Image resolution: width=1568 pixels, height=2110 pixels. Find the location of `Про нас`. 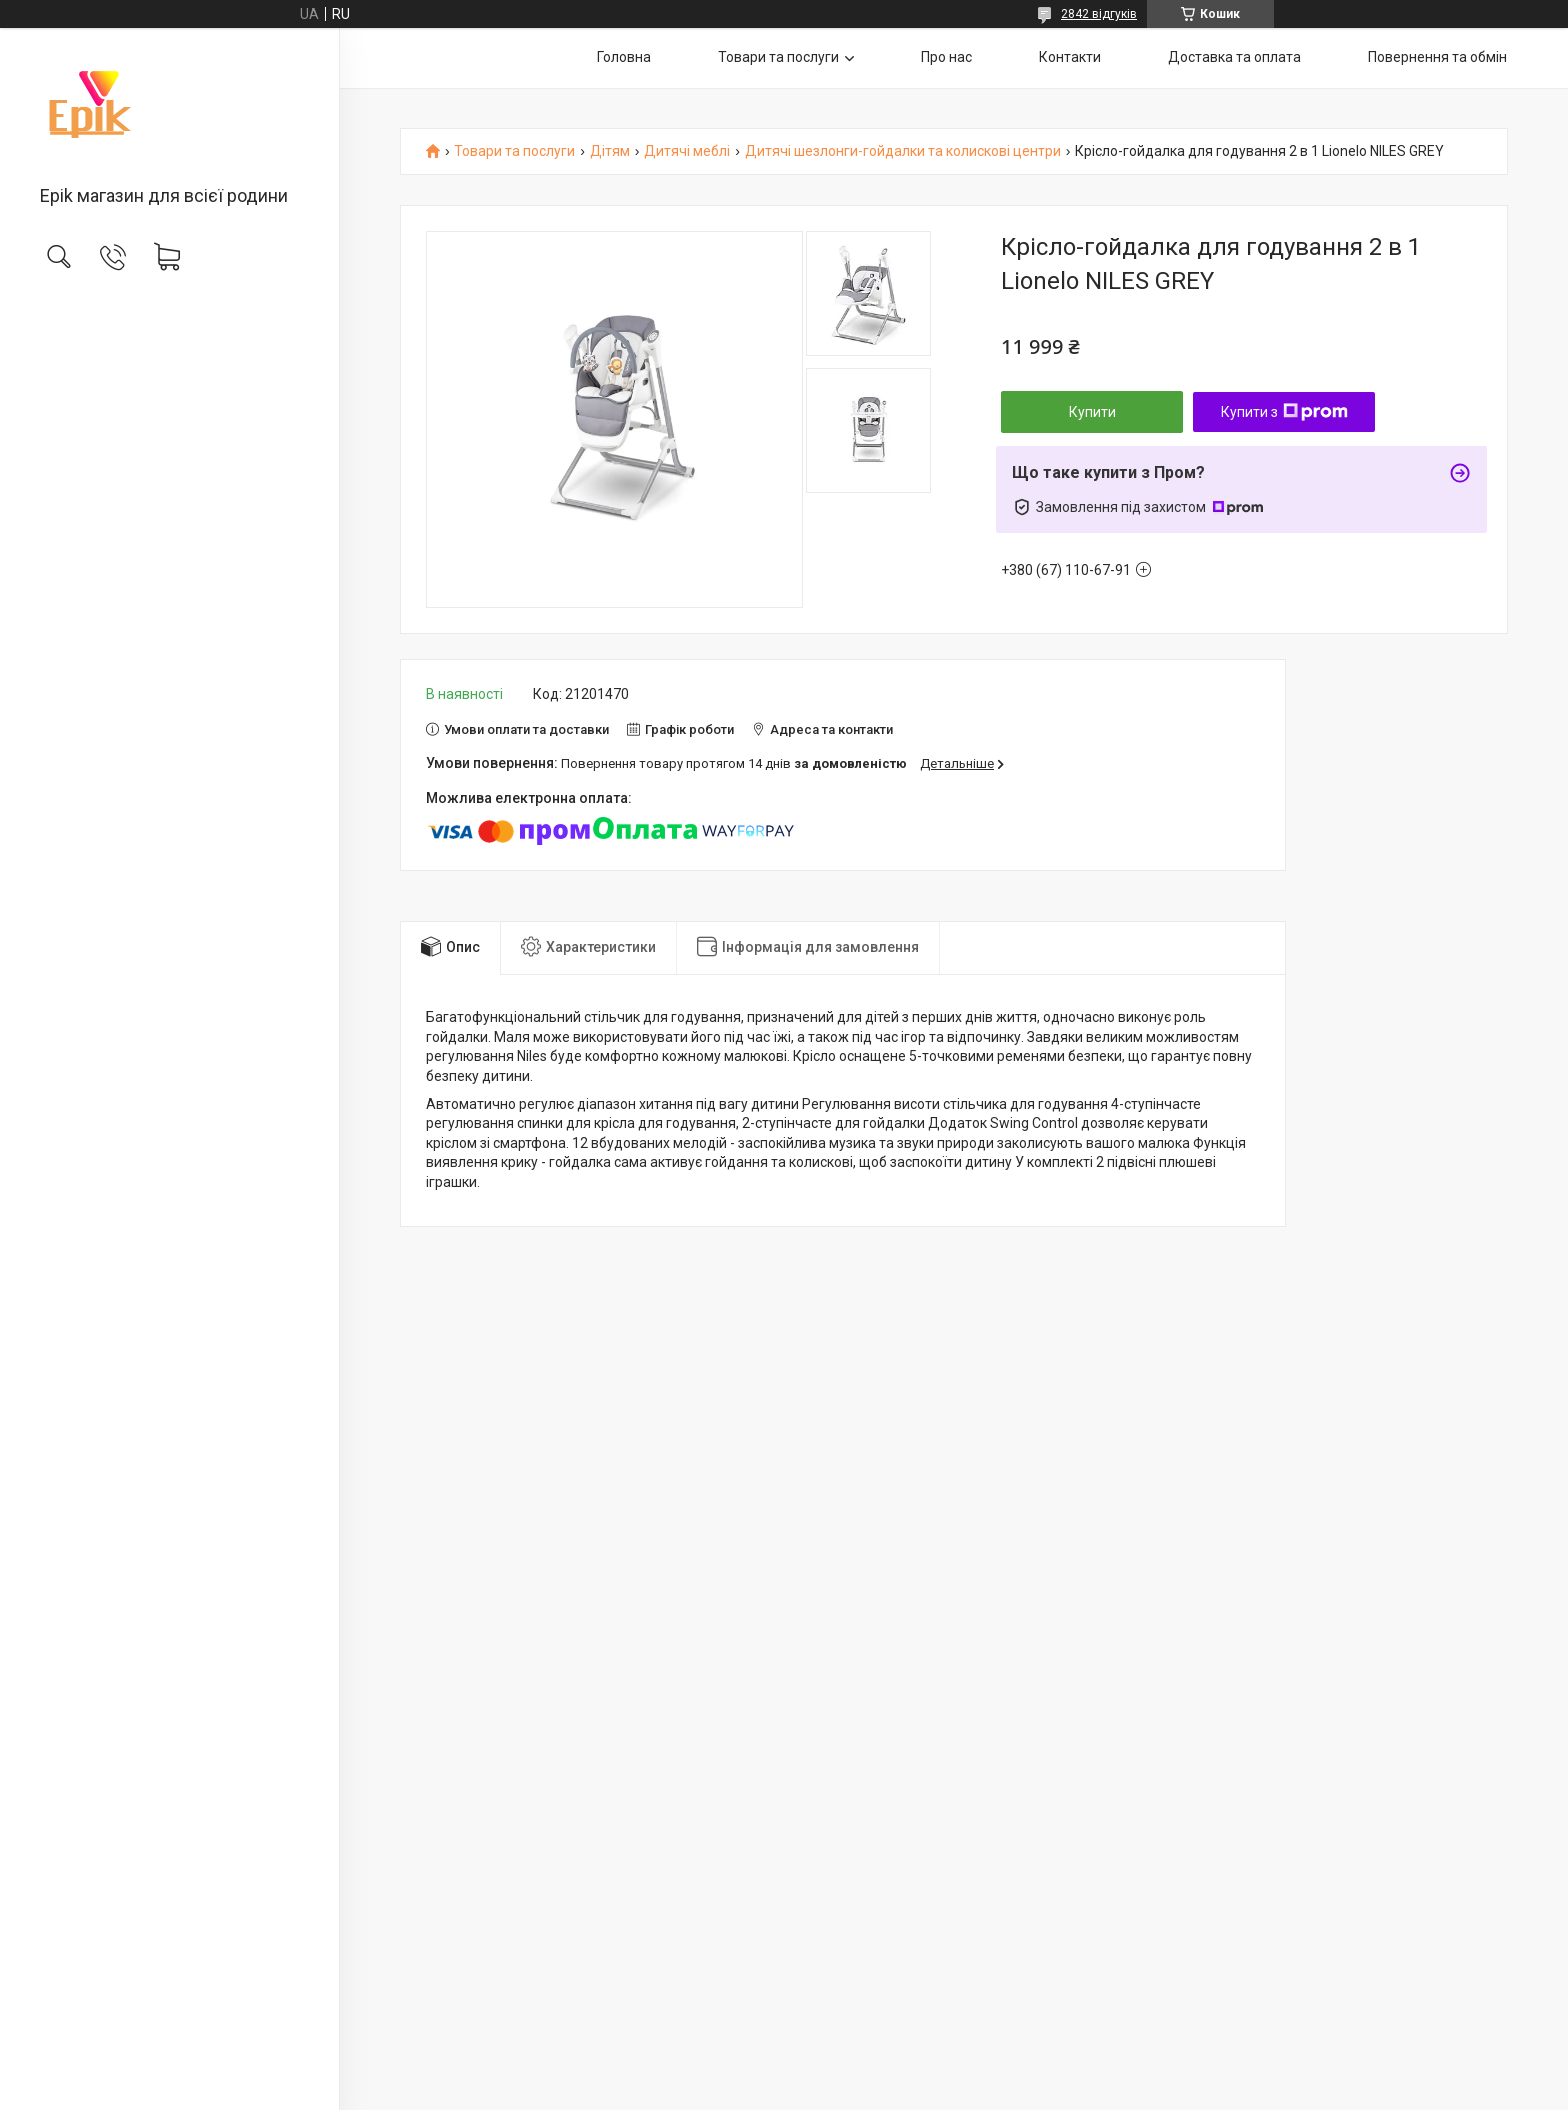

Про нас is located at coordinates (946, 57).